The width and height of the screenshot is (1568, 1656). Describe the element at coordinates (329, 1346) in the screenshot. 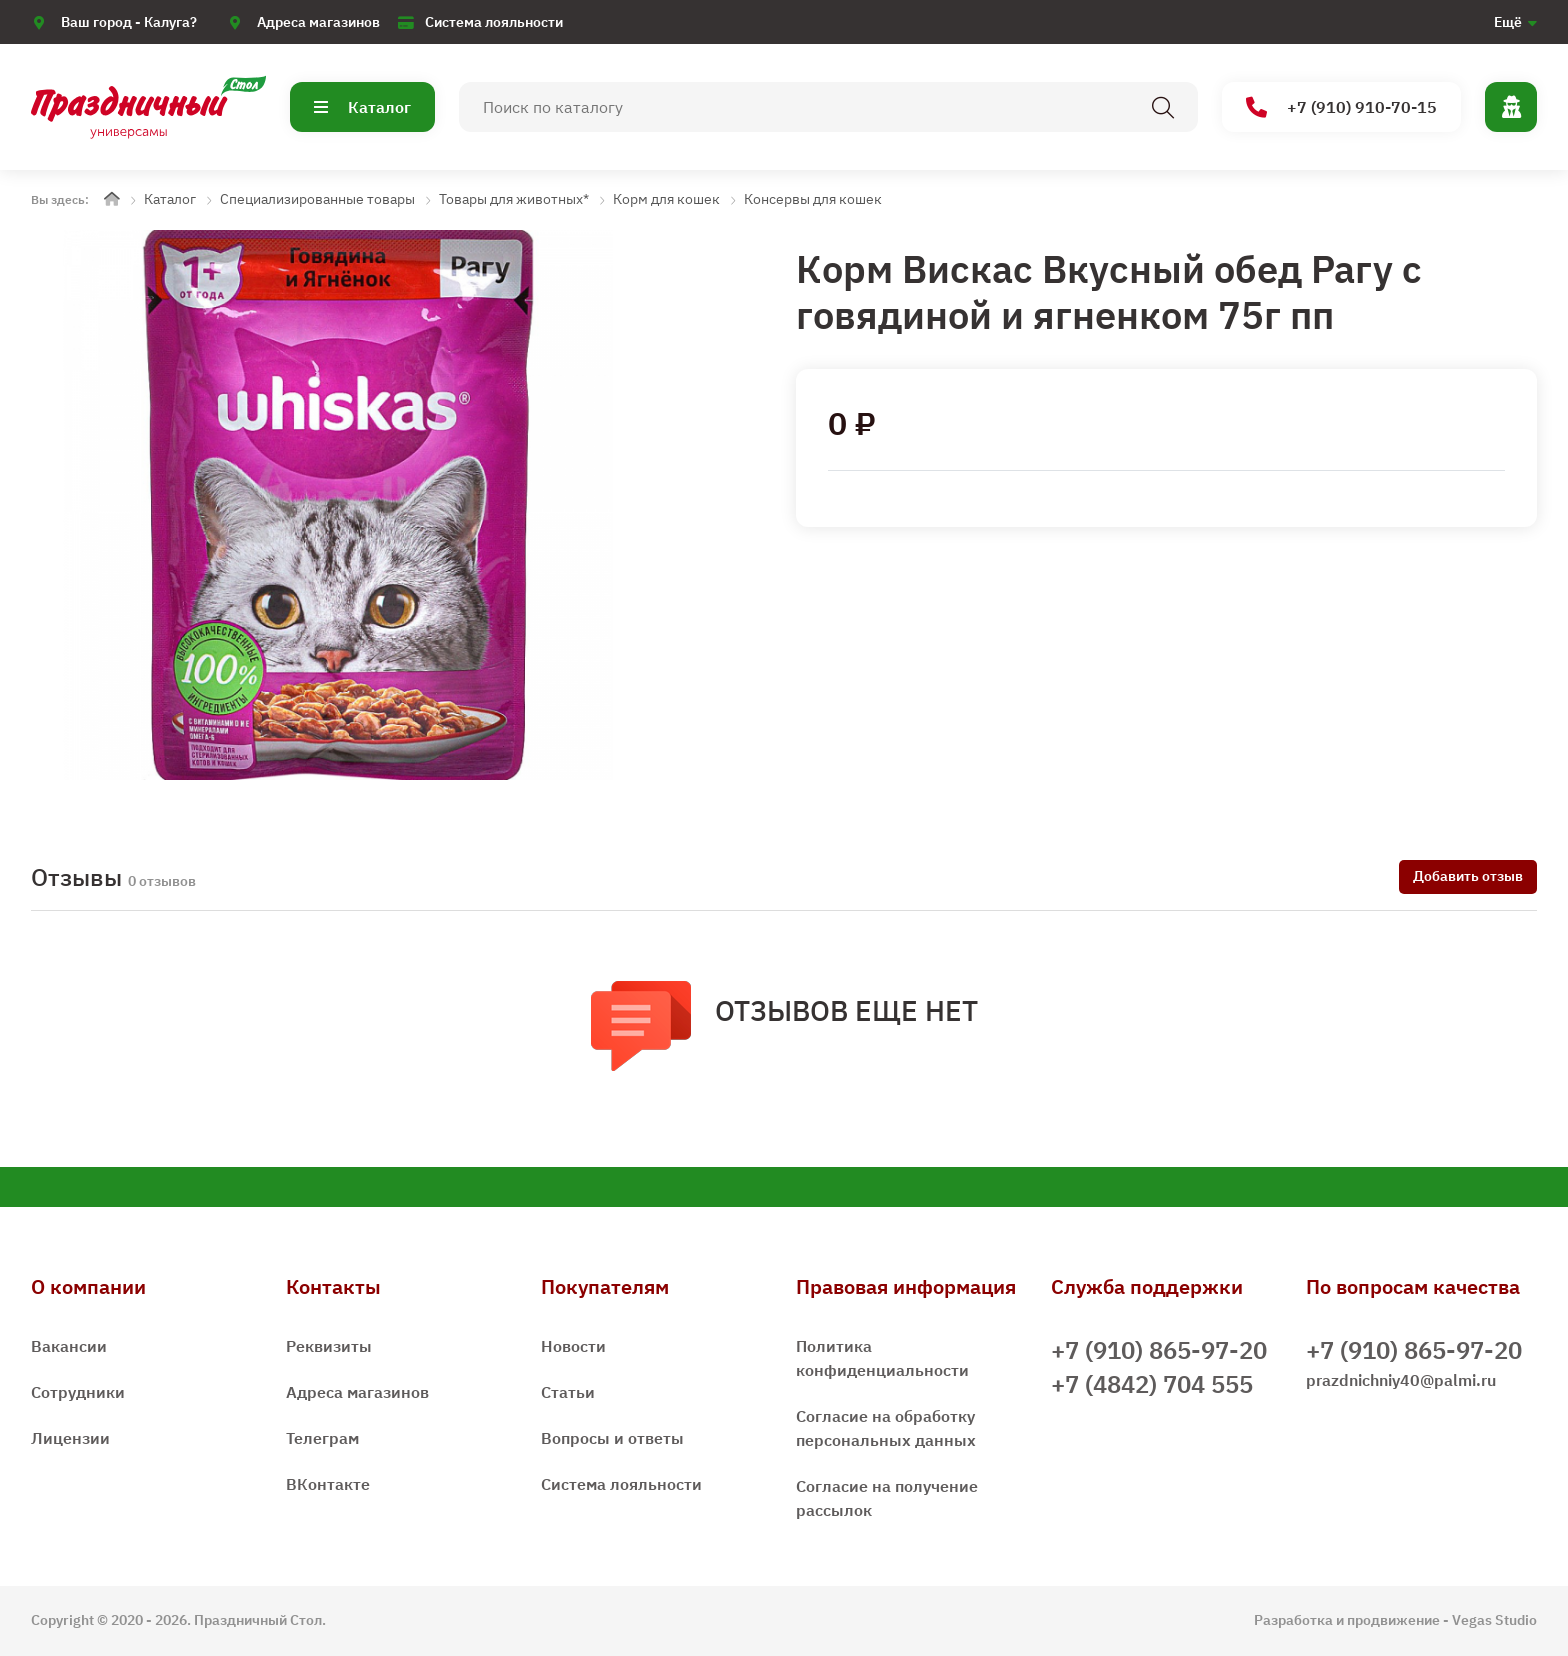

I see `Реквизиты` at that location.